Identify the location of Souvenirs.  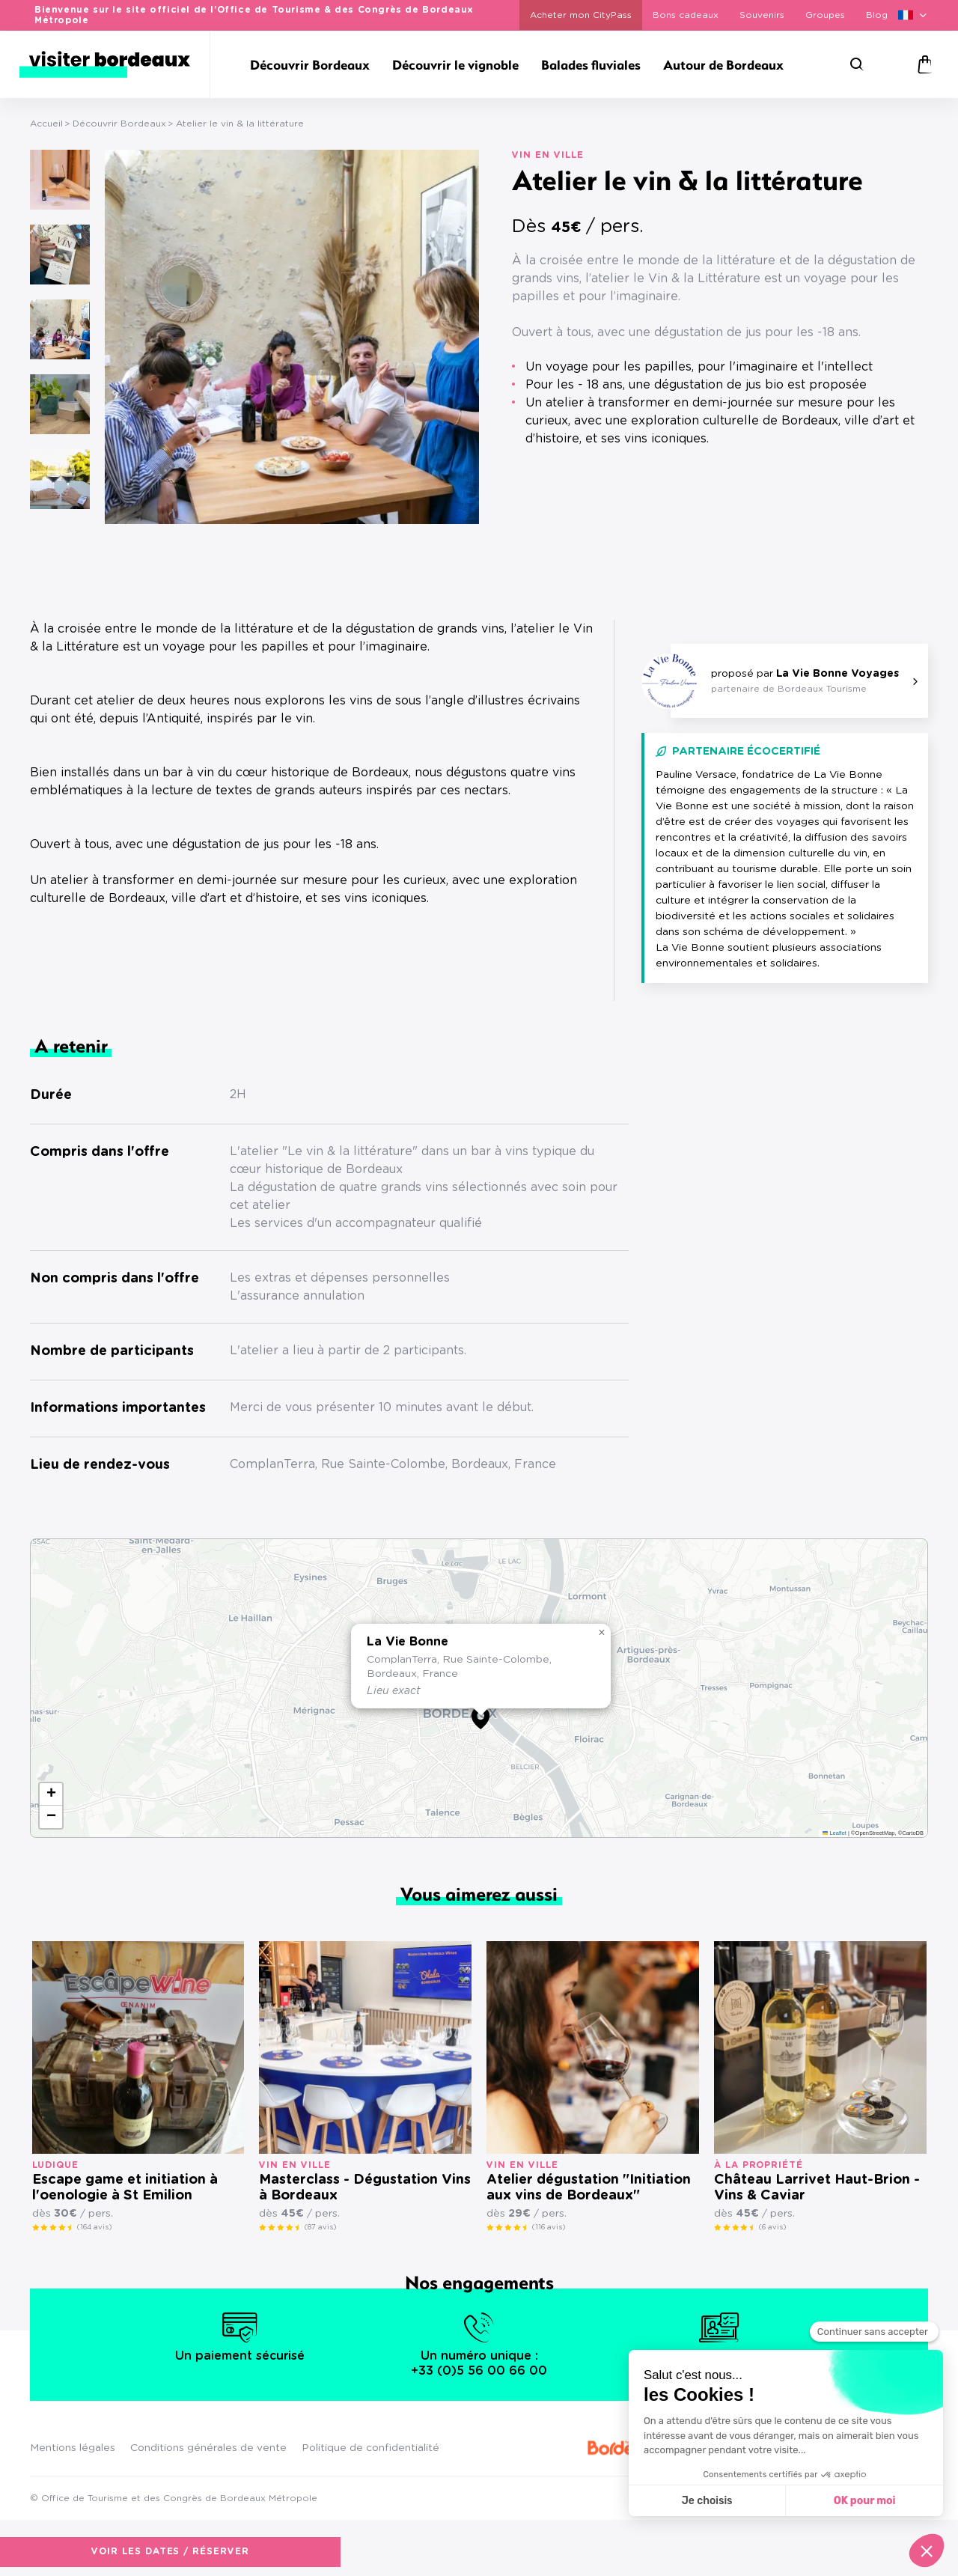
(761, 14).